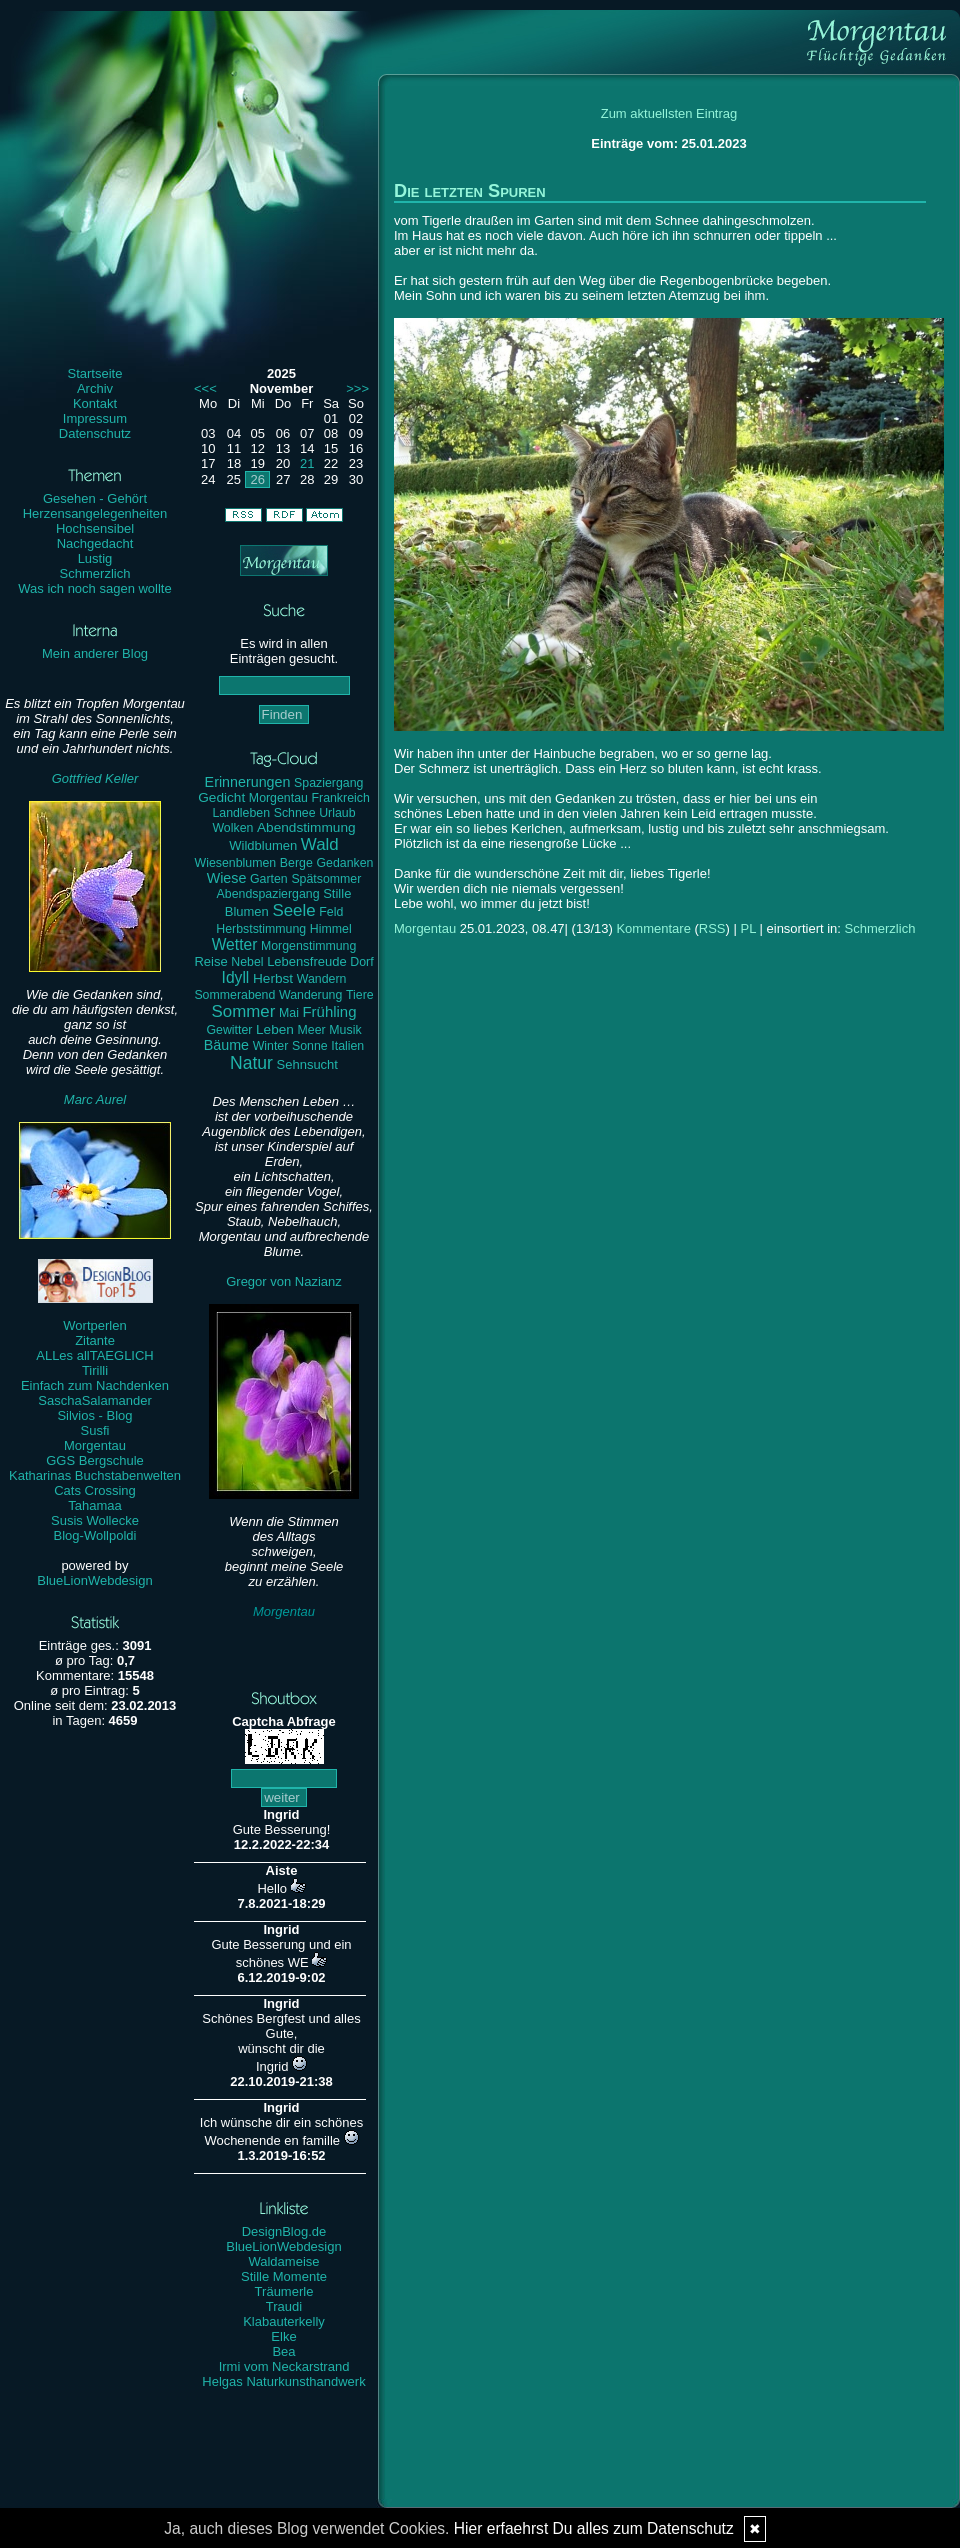  I want to click on Schmerzlich, so click(95, 573).